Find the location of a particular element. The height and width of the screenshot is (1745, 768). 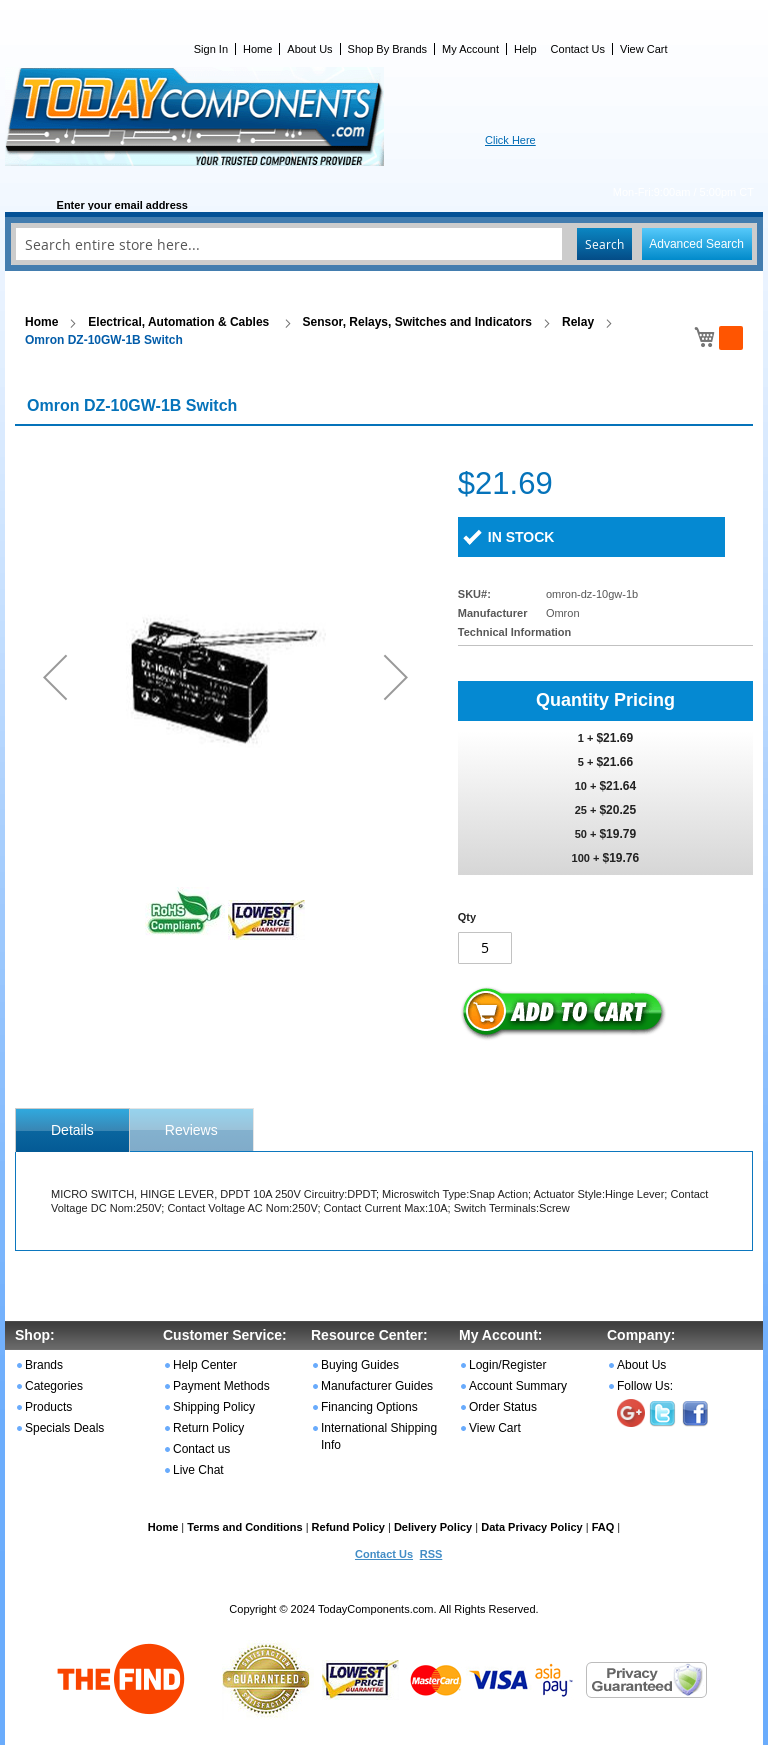

Account Summary is located at coordinates (518, 1386).